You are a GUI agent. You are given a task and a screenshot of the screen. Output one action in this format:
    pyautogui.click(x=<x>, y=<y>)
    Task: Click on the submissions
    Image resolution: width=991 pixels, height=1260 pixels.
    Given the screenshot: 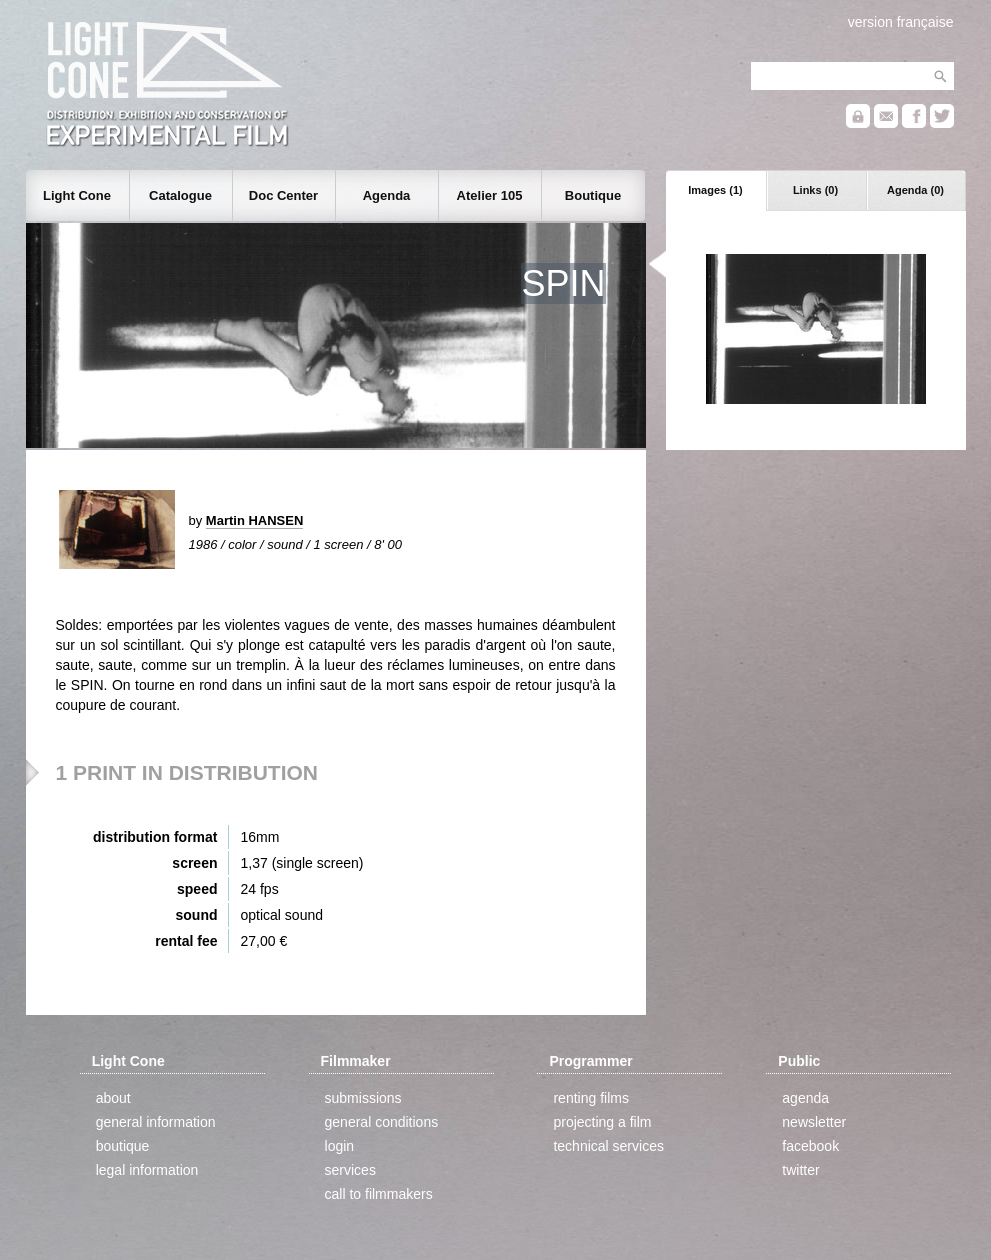 What is the action you would take?
    pyautogui.click(x=363, y=1098)
    